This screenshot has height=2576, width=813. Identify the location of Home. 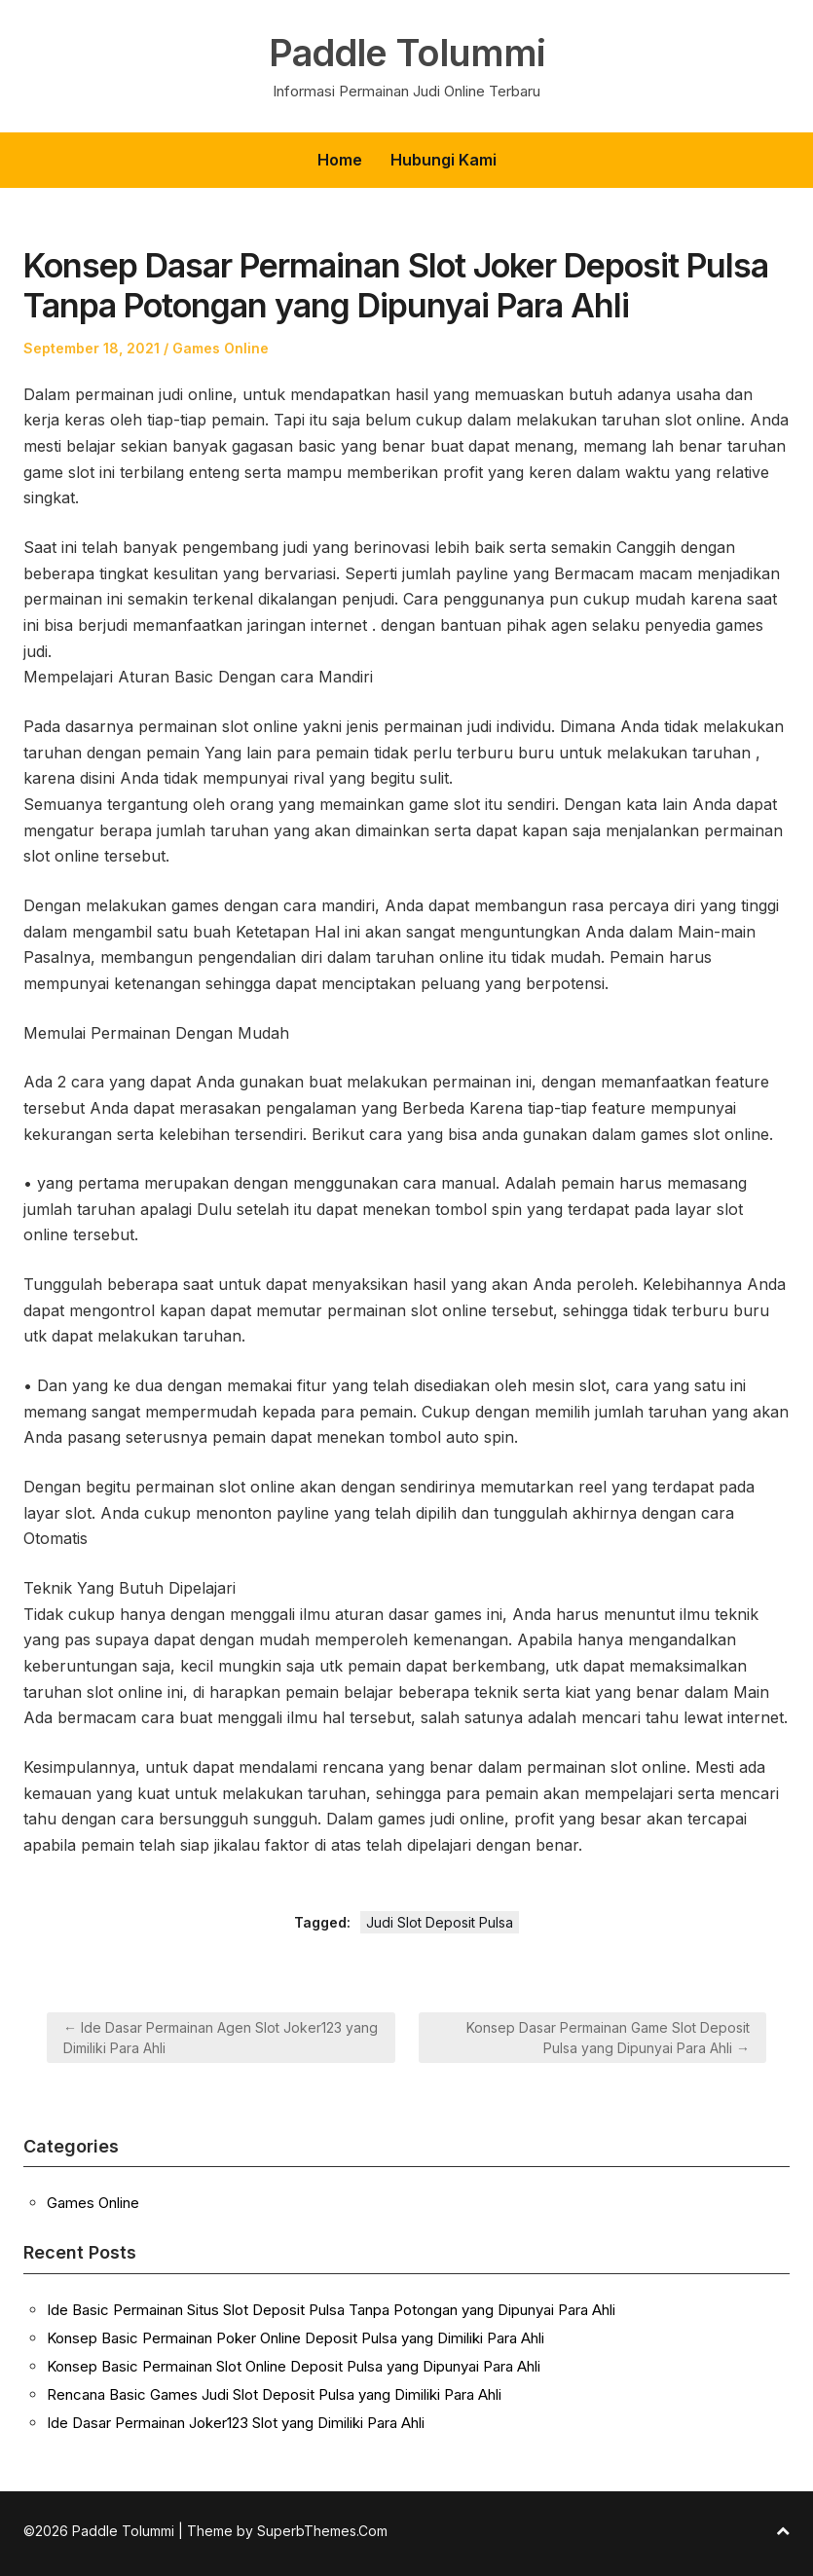
(339, 159).